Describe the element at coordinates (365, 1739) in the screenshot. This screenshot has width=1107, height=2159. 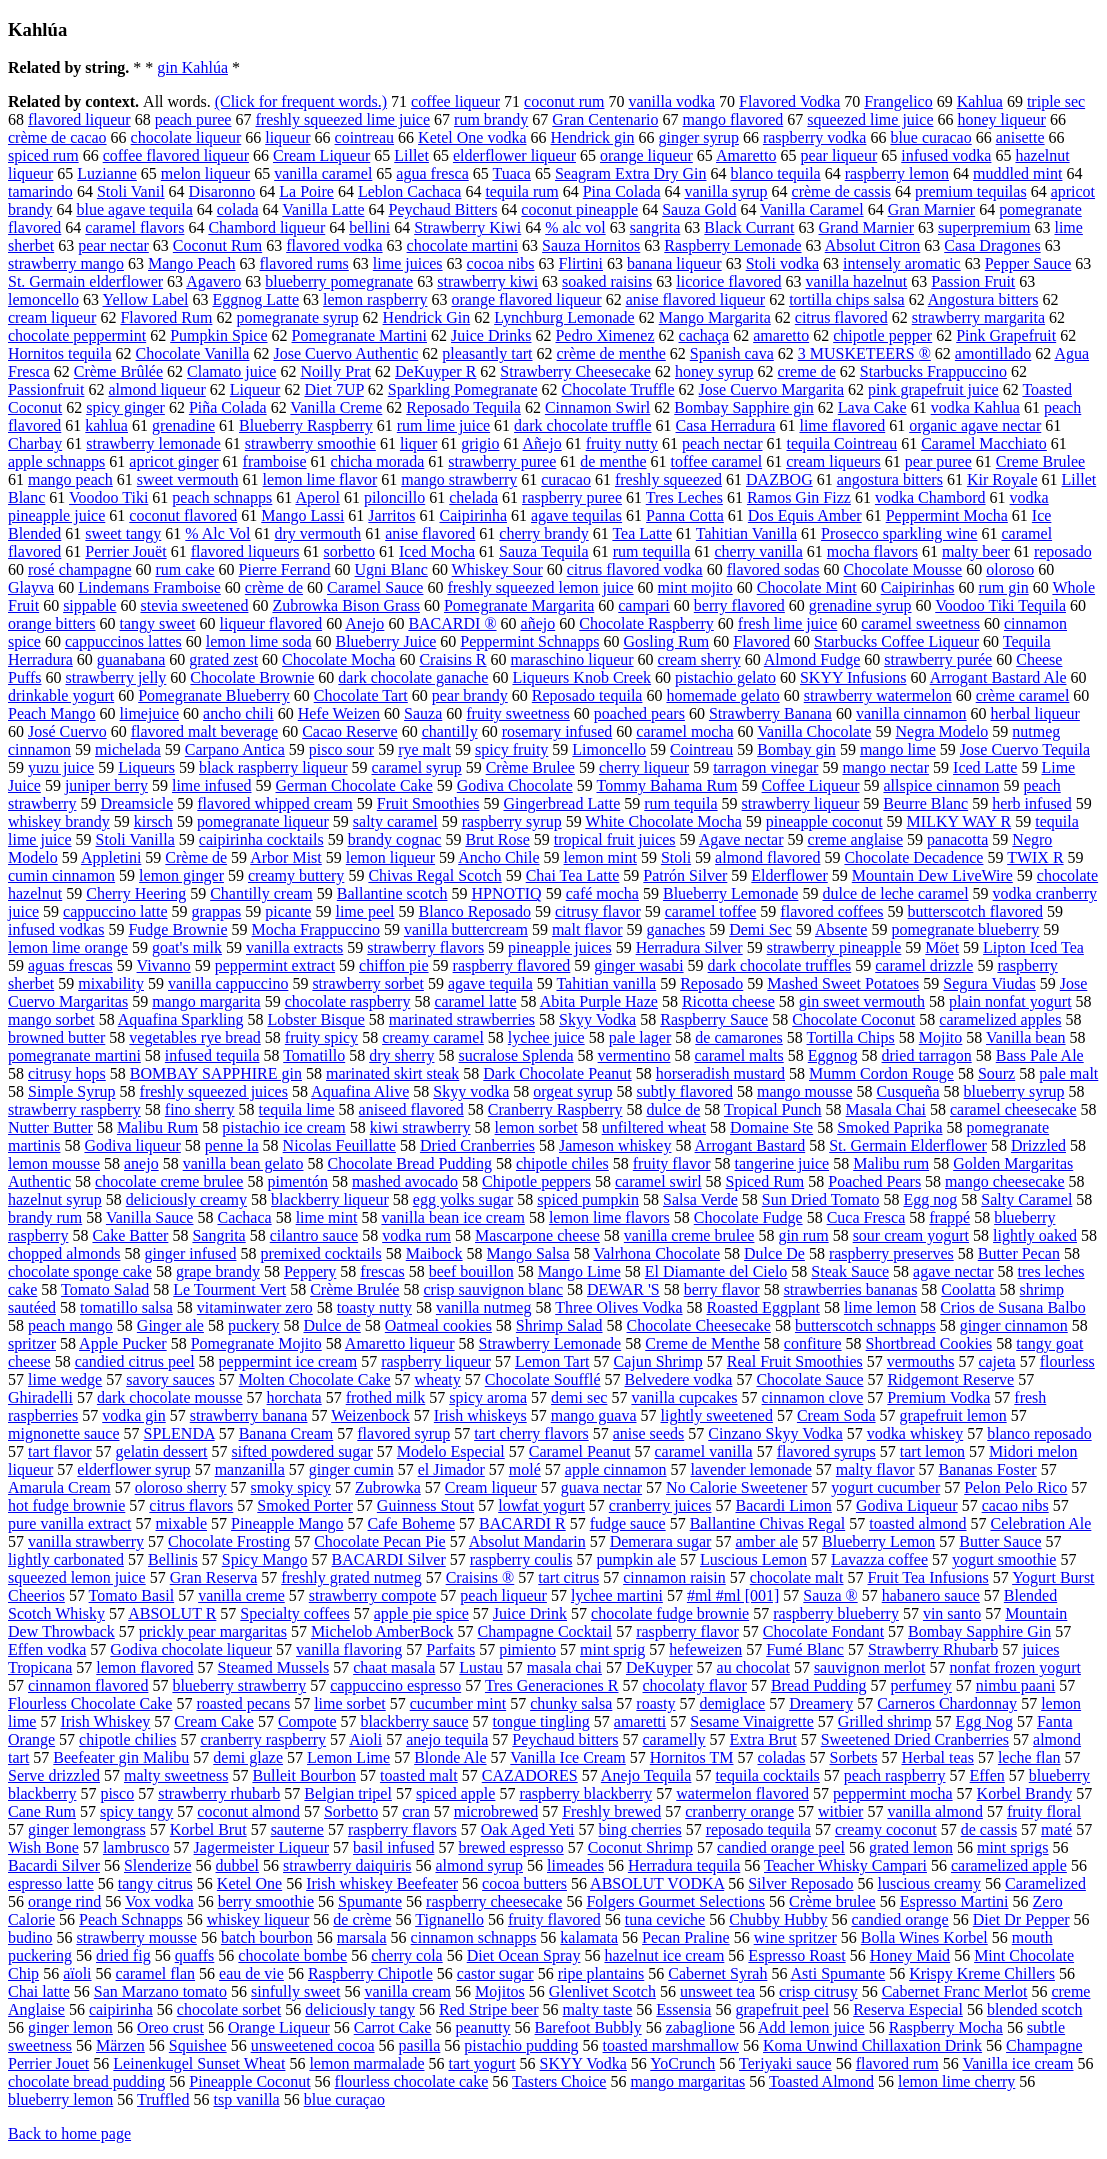
I see `Aioli` at that location.